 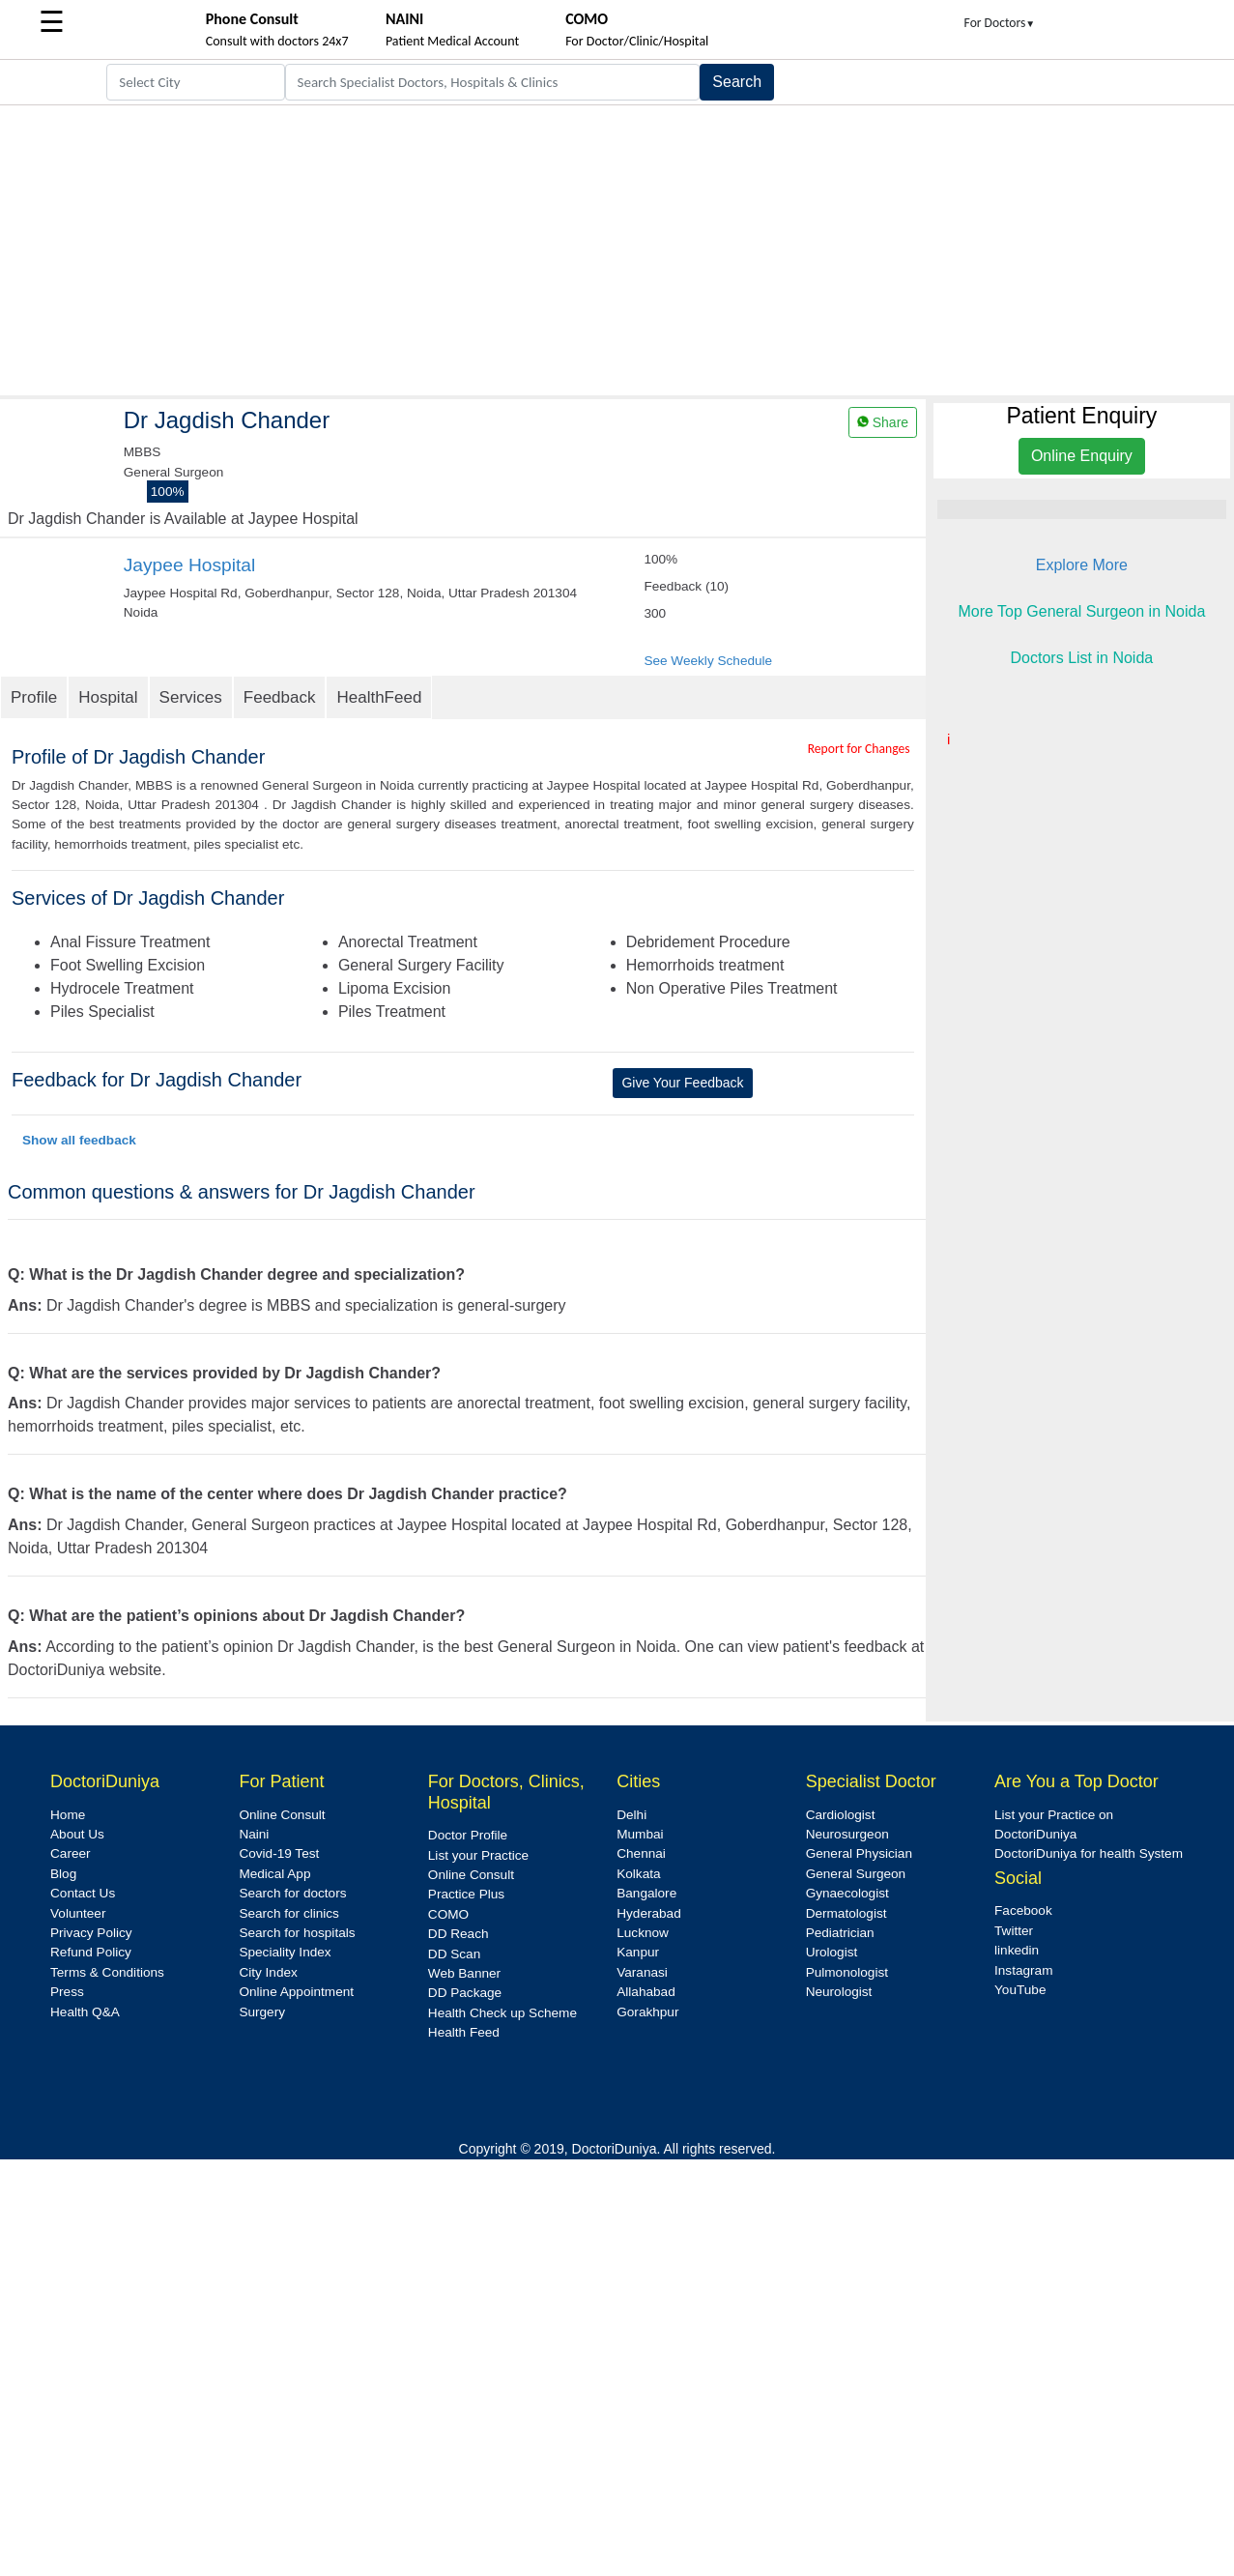 I want to click on Online Consult, so click(x=282, y=1815).